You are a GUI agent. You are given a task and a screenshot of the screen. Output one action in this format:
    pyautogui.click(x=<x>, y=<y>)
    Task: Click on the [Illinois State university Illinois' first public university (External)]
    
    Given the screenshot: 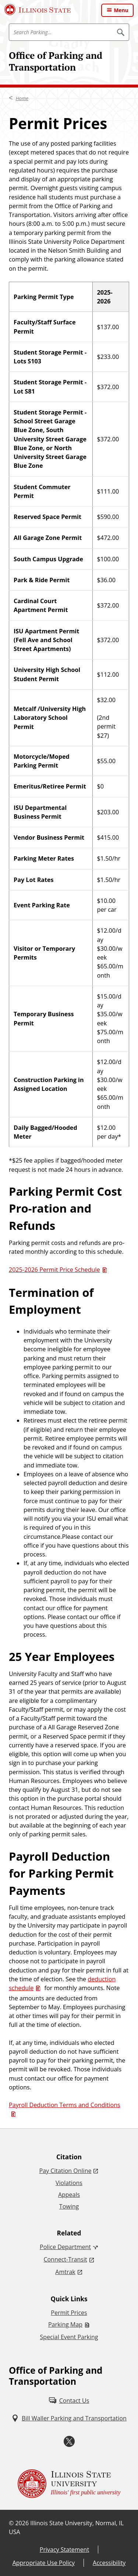 What is the action you would take?
    pyautogui.click(x=69, y=2483)
    